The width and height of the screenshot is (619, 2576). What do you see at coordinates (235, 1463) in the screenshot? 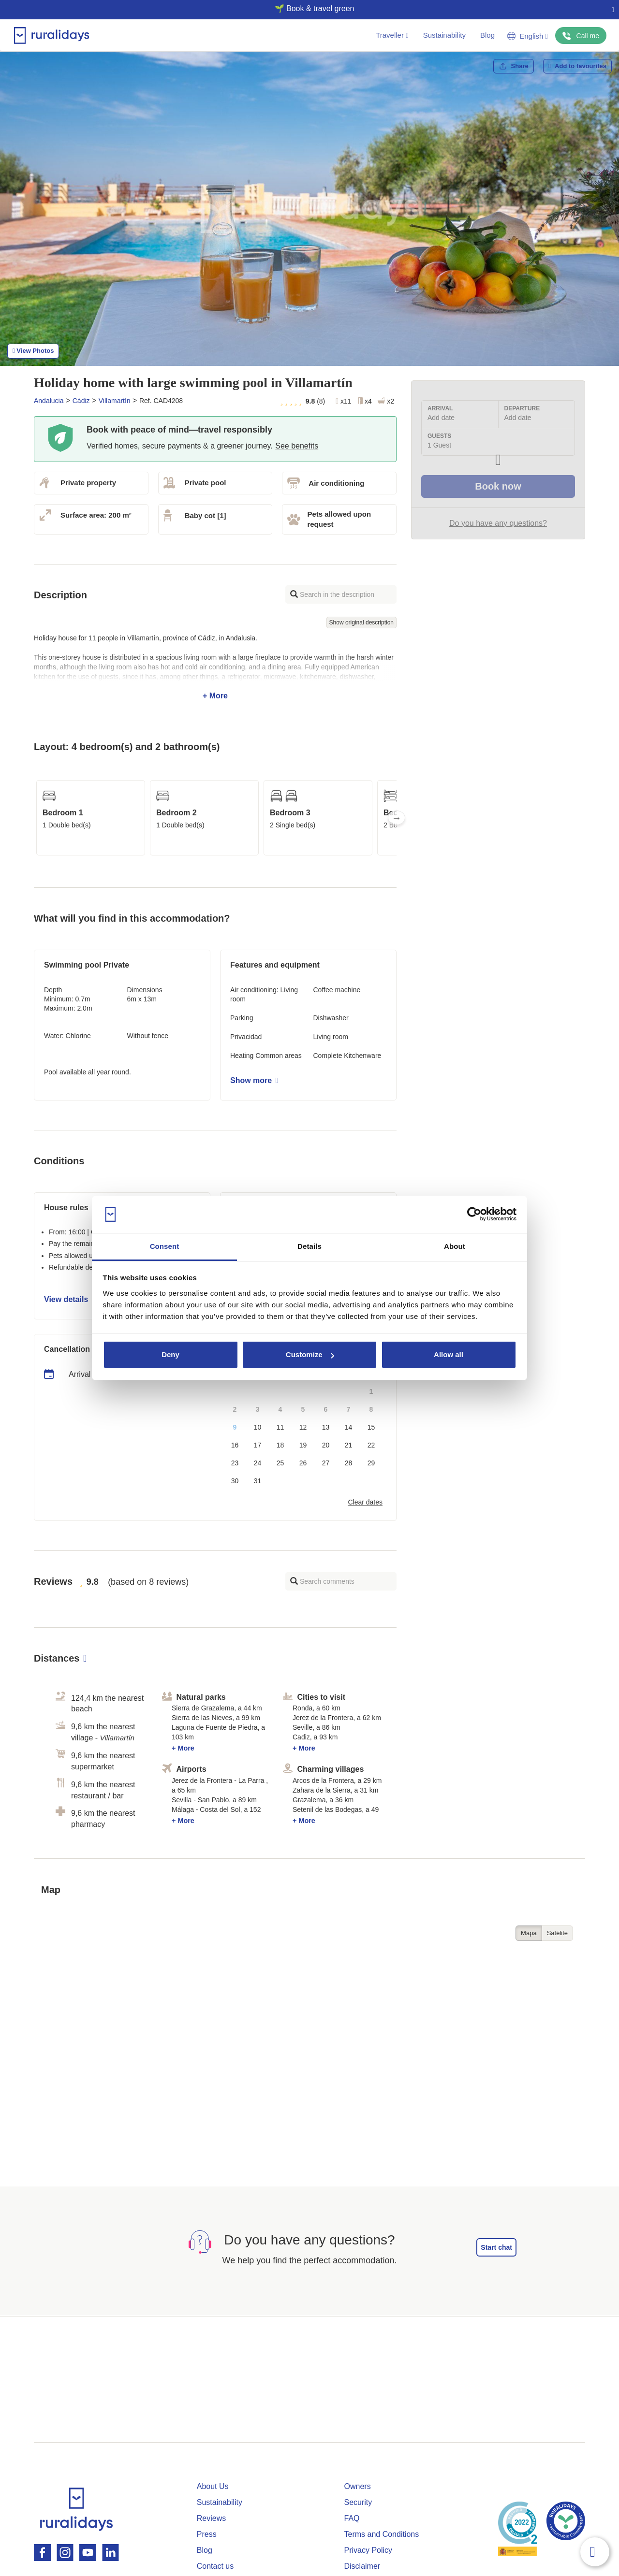
I see `23 [button]` at bounding box center [235, 1463].